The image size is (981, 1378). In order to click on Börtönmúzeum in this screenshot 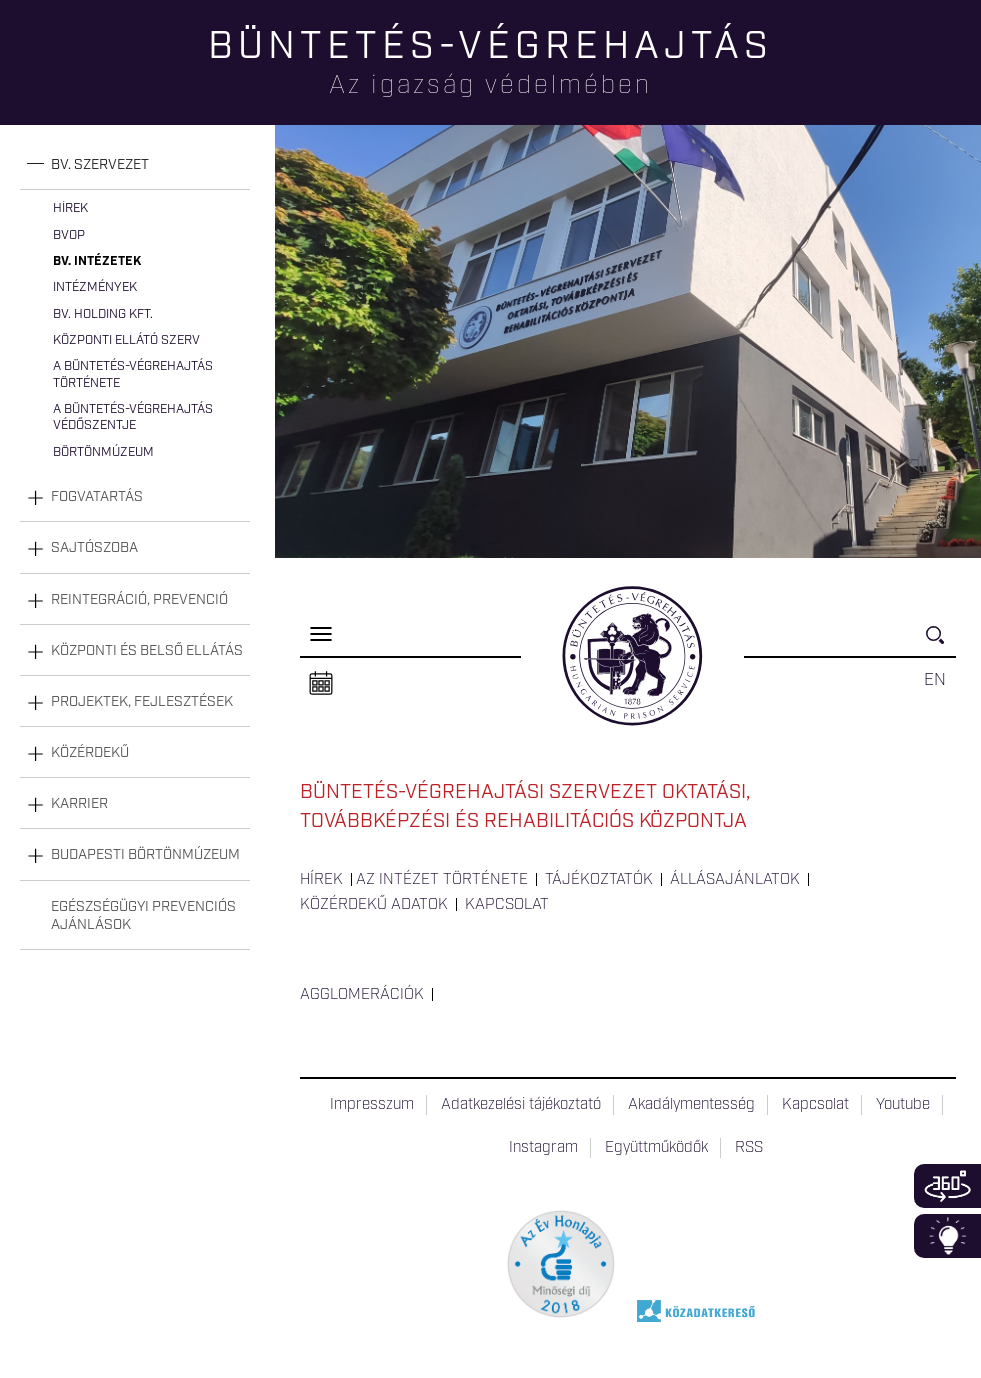, I will do `click(103, 452)`.